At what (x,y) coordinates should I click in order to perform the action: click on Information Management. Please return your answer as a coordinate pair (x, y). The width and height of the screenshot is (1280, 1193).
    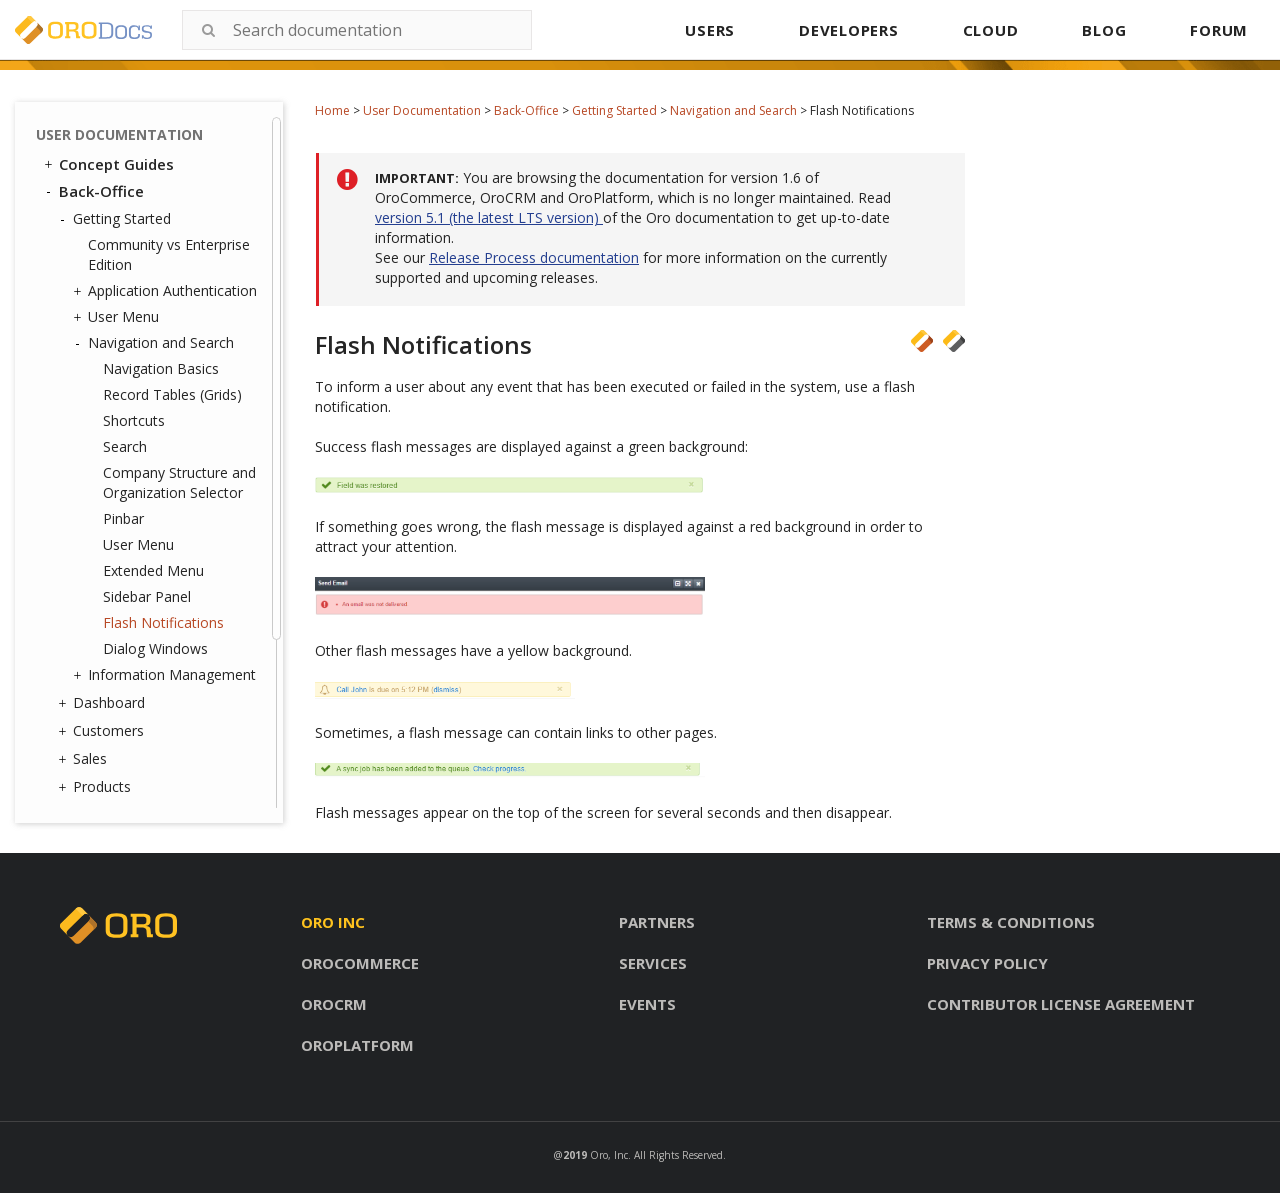
    Looking at the image, I should click on (167, 675).